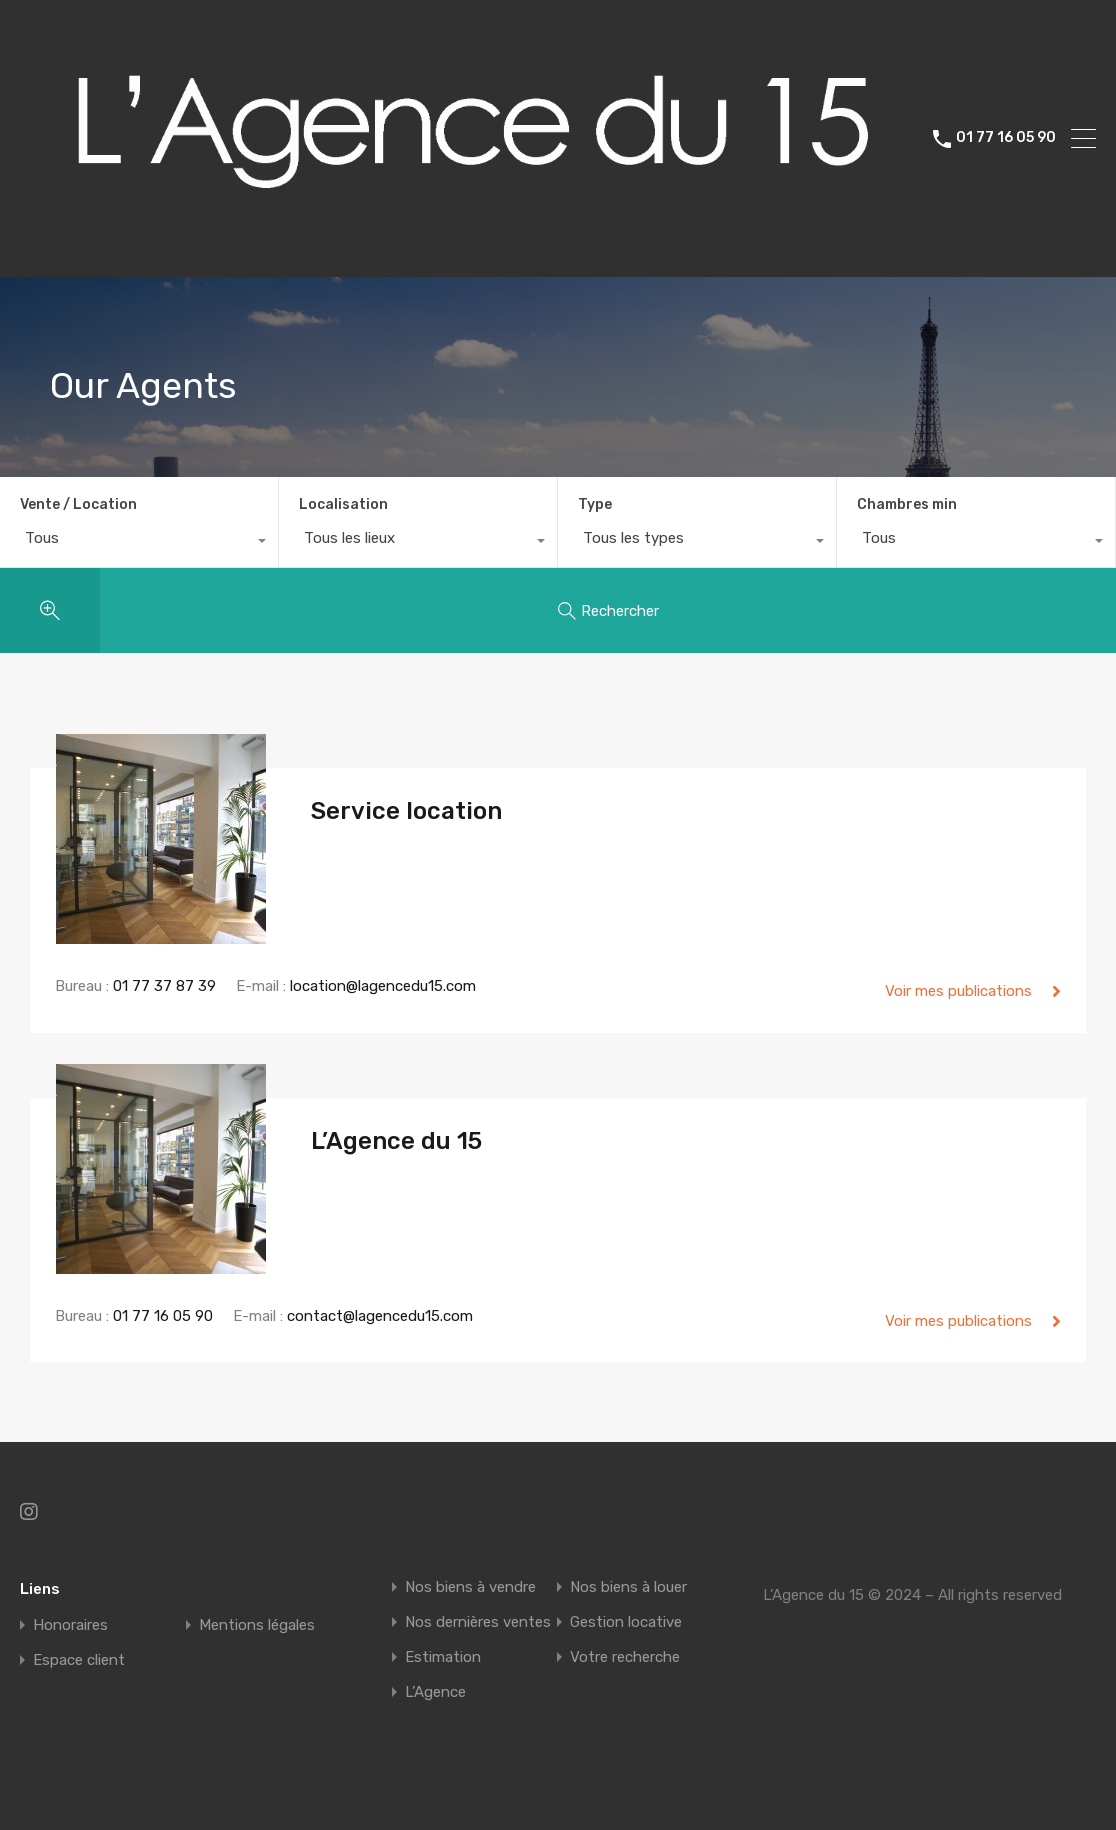 The width and height of the screenshot is (1116, 1830). What do you see at coordinates (626, 1622) in the screenshot?
I see `Gestion locative` at bounding box center [626, 1622].